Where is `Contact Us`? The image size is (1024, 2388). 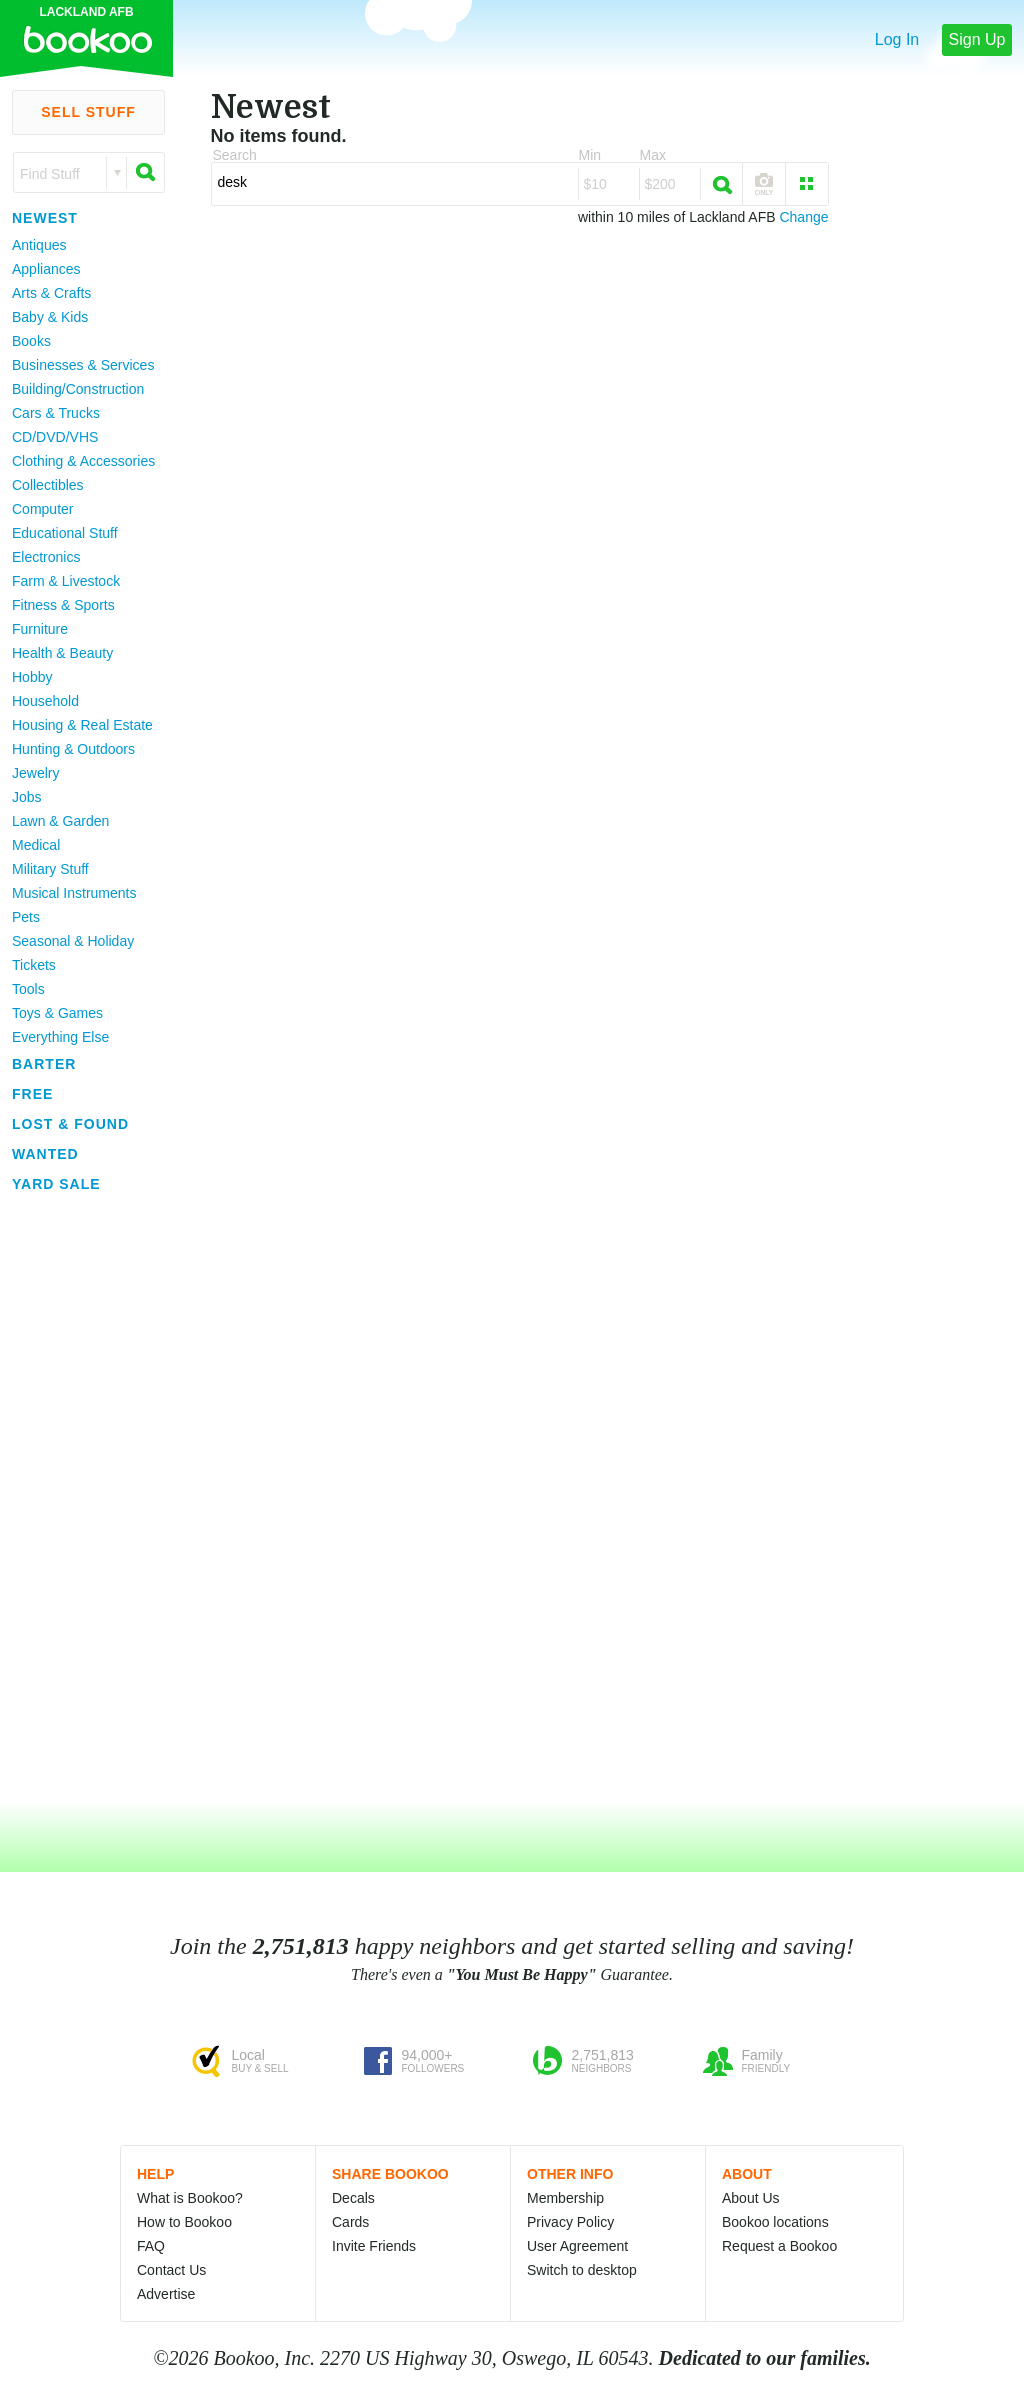 Contact Us is located at coordinates (171, 2270).